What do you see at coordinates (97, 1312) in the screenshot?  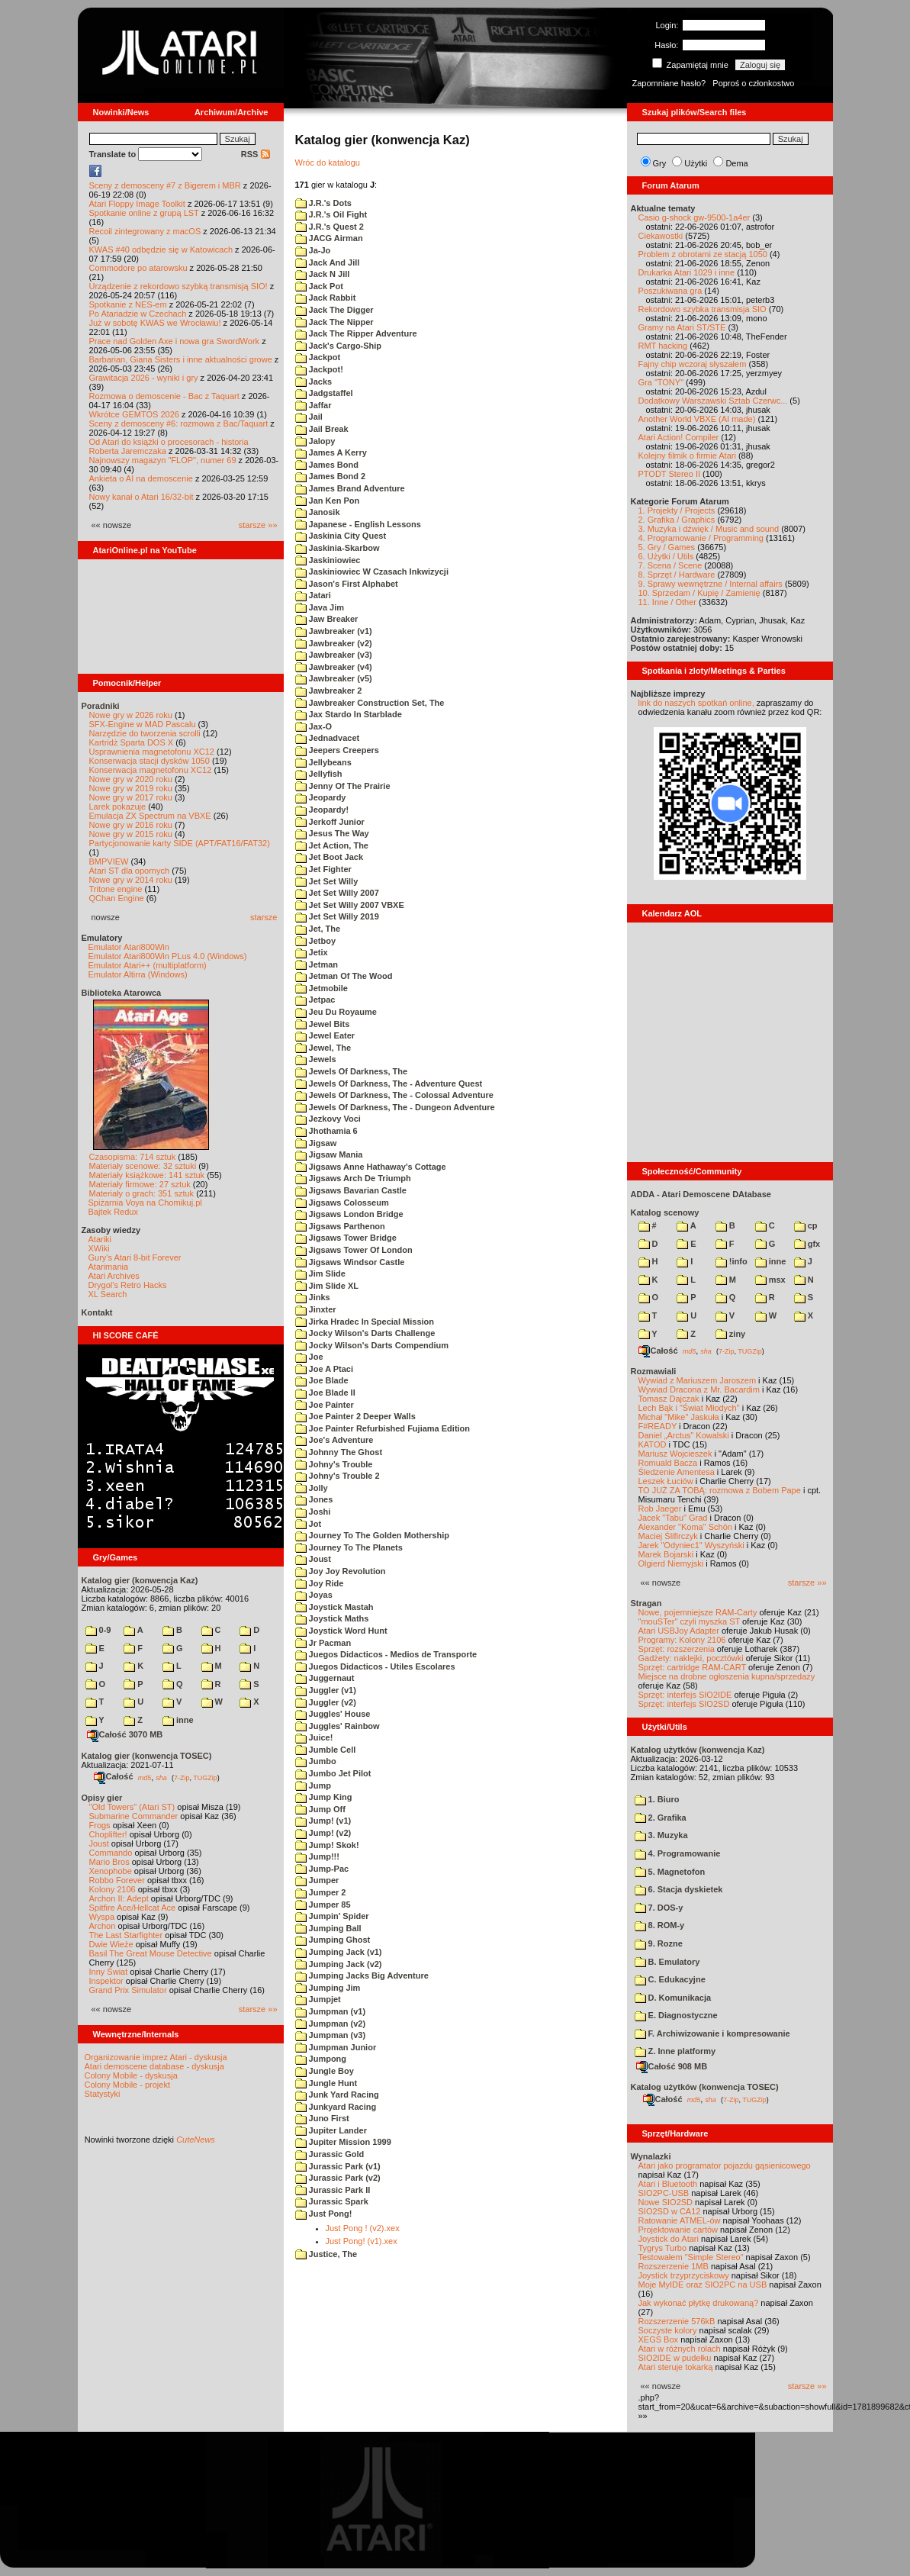 I see `Kontakt` at bounding box center [97, 1312].